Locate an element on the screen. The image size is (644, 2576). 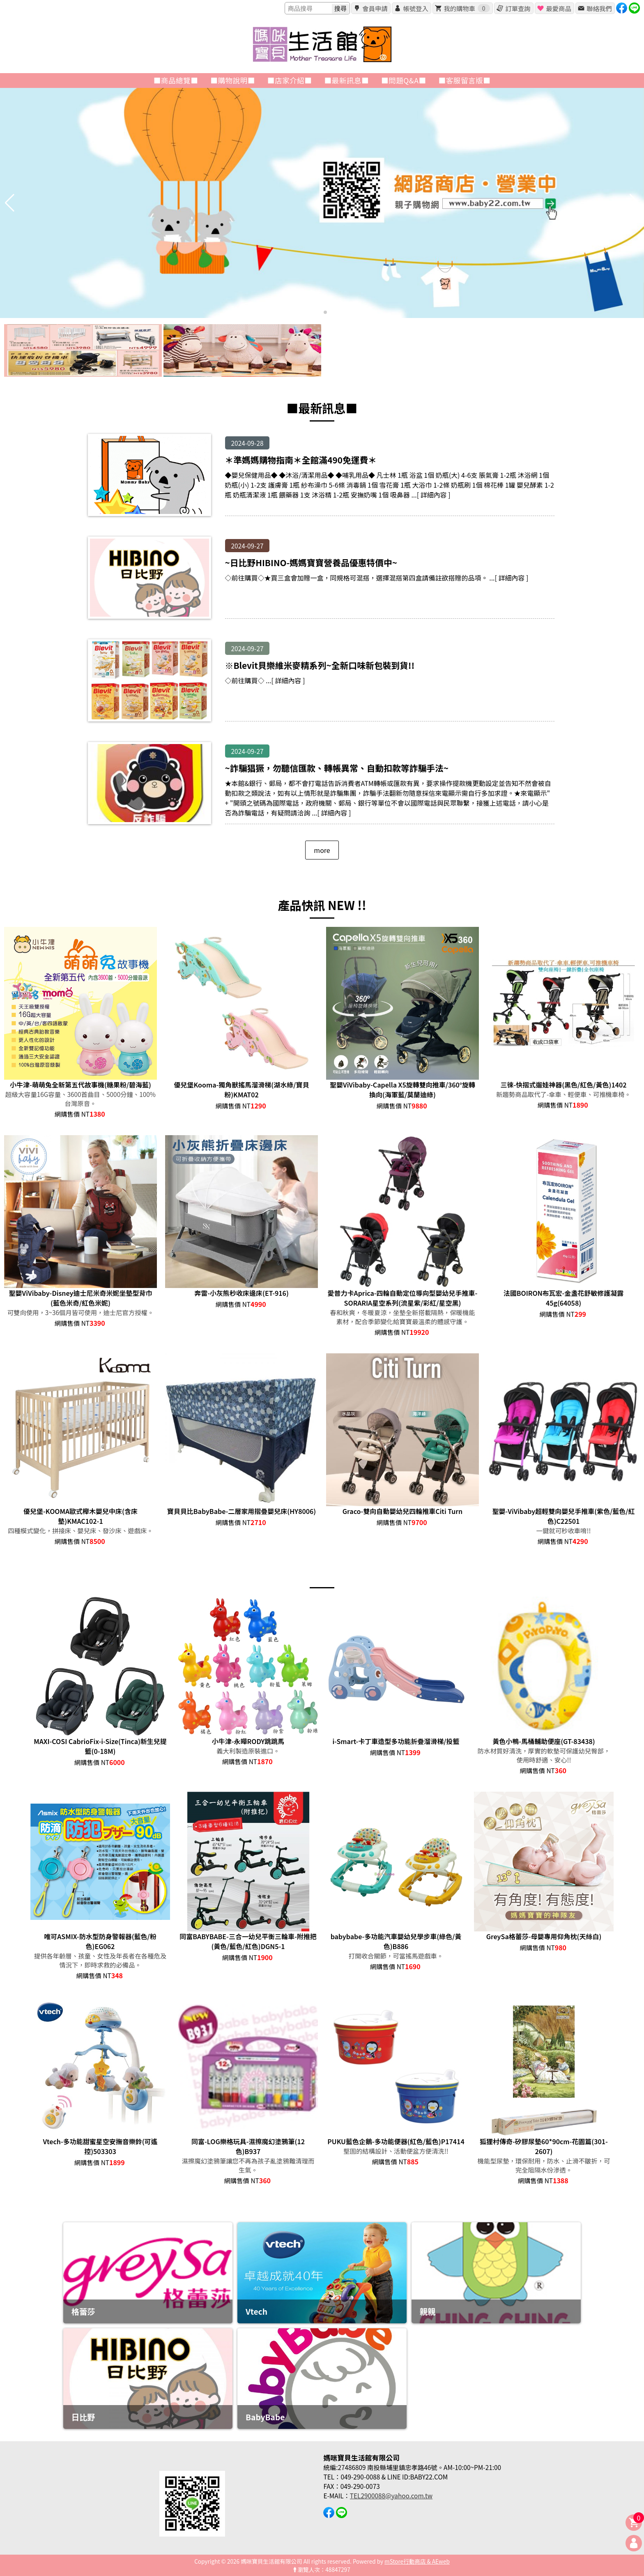
帳號登入 is located at coordinates (415, 8).